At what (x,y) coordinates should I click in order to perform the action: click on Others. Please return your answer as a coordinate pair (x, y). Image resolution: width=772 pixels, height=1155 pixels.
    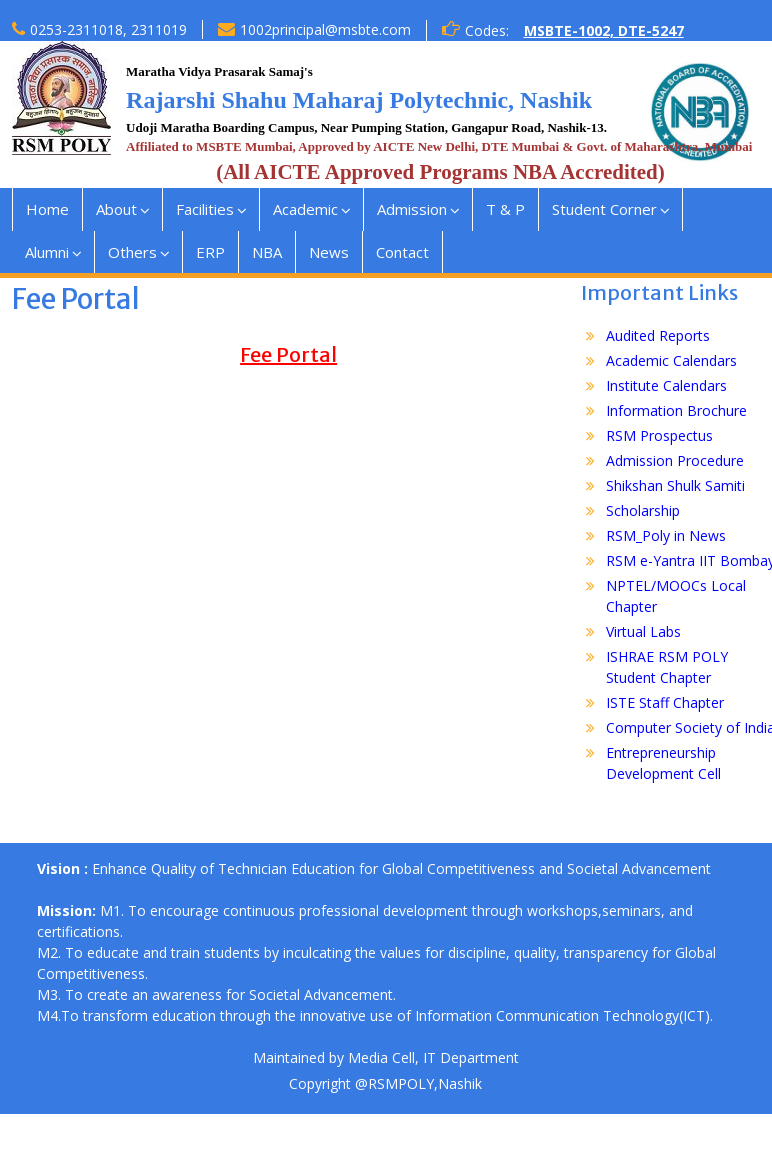
    Looking at the image, I should click on (132, 252).